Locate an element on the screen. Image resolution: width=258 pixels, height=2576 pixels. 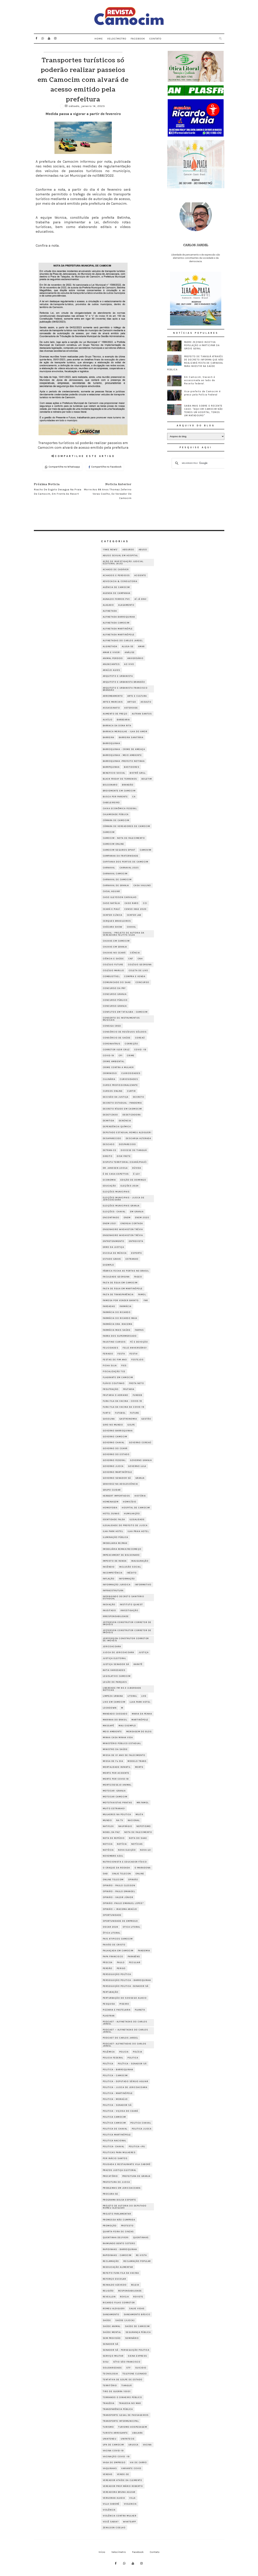
Vacinação Covid -19 is located at coordinates (116, 2456).